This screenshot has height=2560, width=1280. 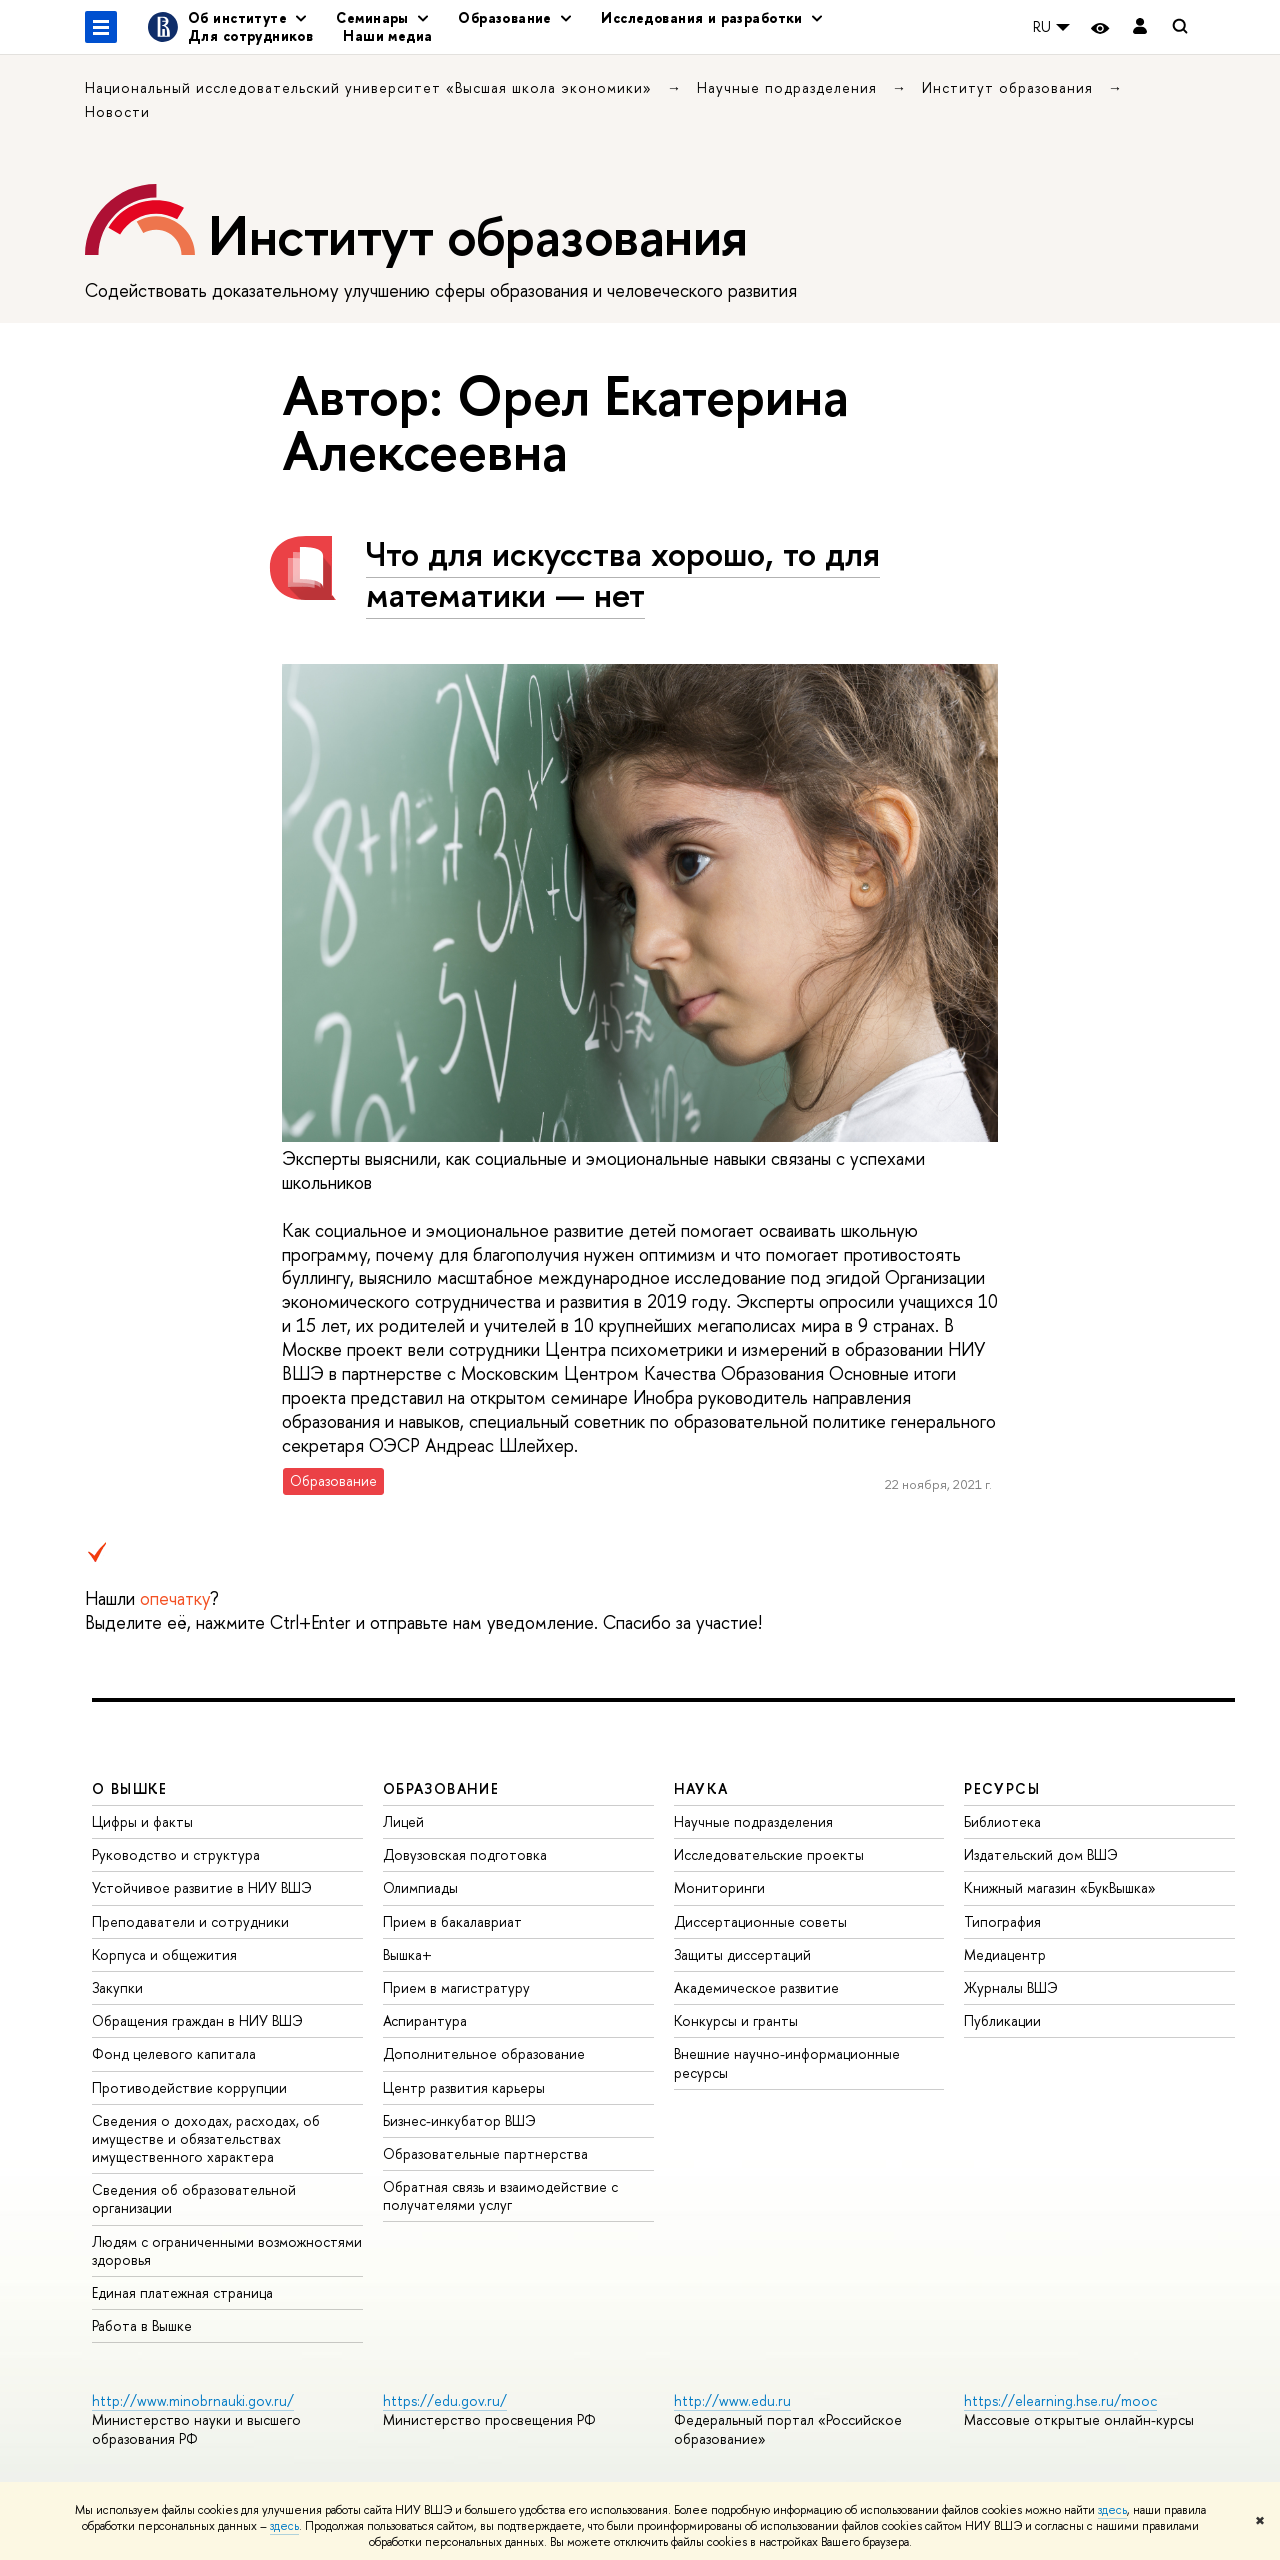 I want to click on Бизнес-инкубатор ВШЭ, so click(x=459, y=2120).